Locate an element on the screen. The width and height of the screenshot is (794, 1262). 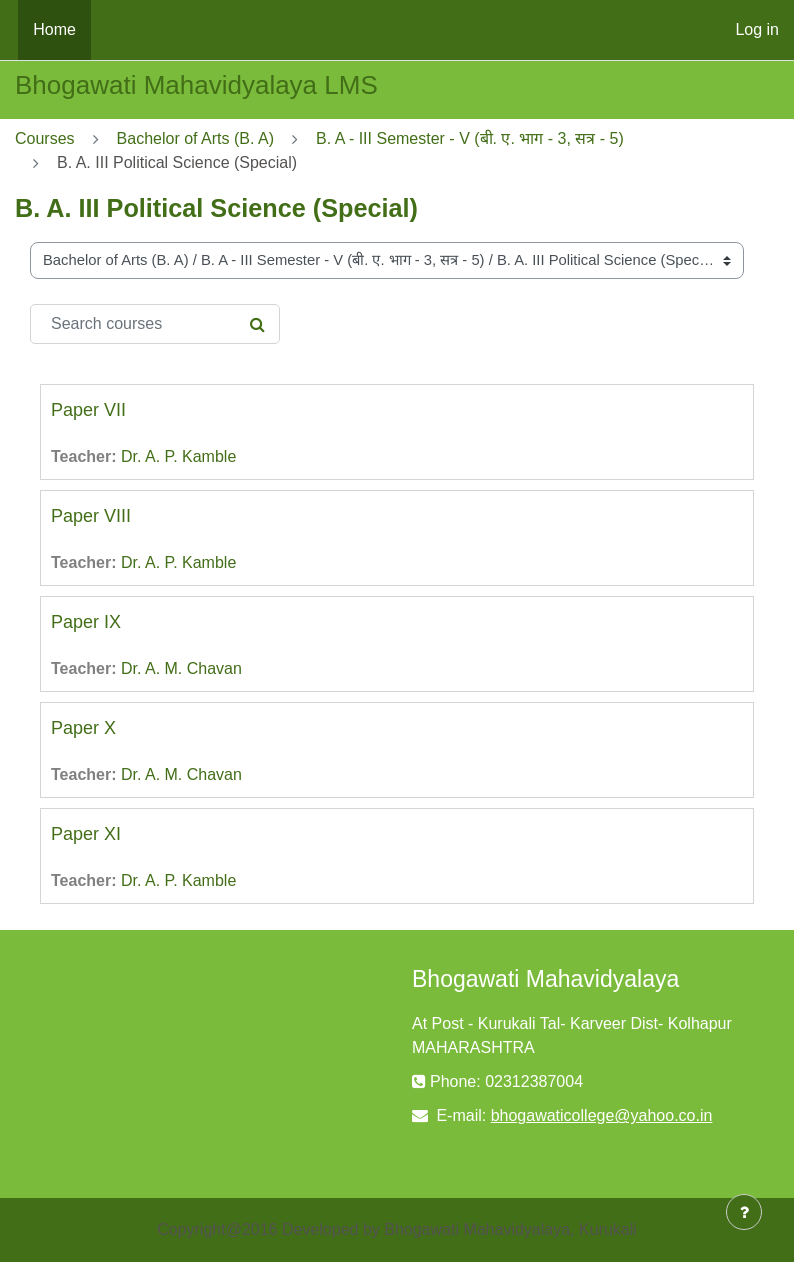
[Show footer] is located at coordinates (744, 1212).